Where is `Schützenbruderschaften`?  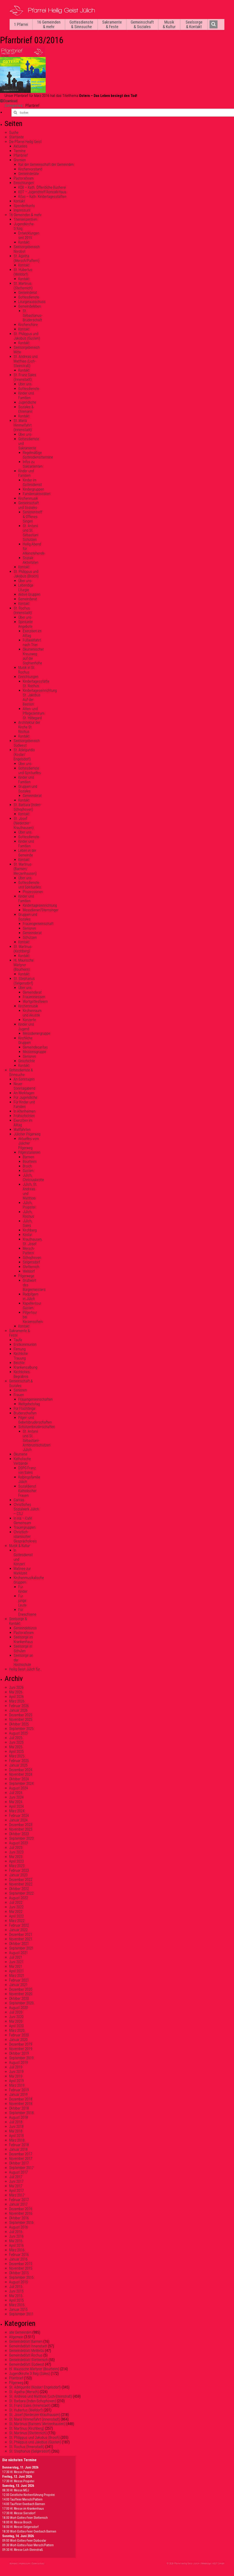
Schützenbruderschaften is located at coordinates (36, 1427).